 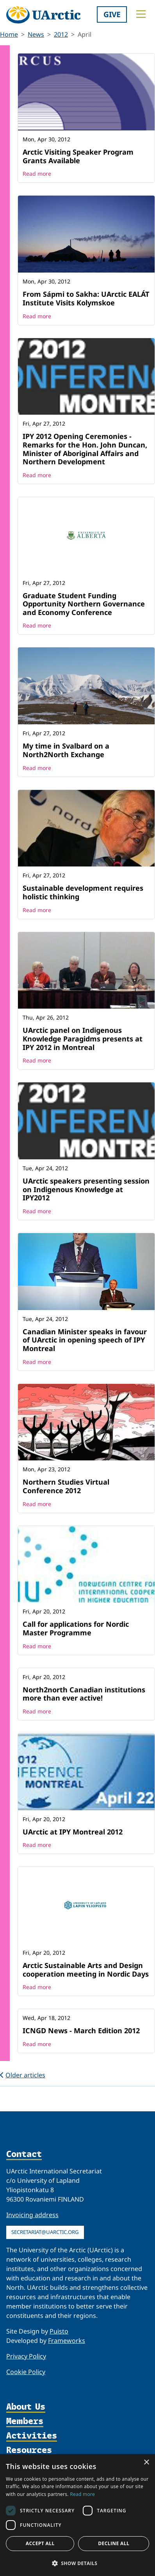 I want to click on secretariat@uarctic.org, so click(x=45, y=2232).